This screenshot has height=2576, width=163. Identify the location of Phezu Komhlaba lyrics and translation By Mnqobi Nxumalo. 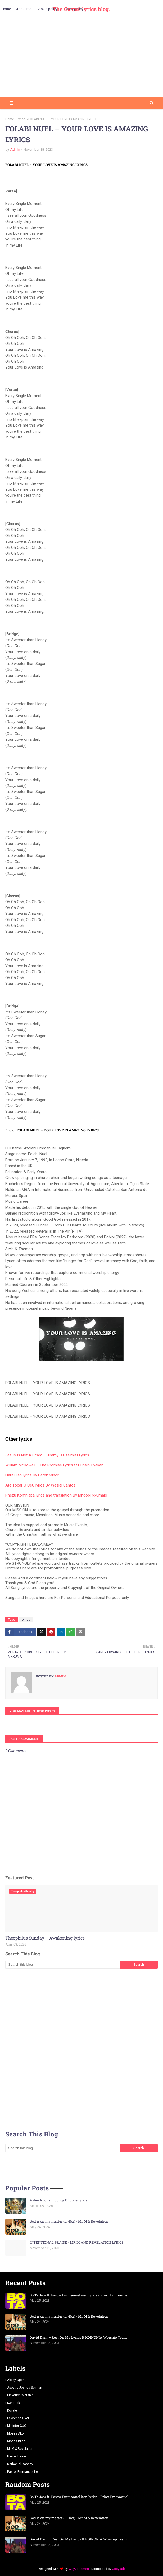
(56, 1495).